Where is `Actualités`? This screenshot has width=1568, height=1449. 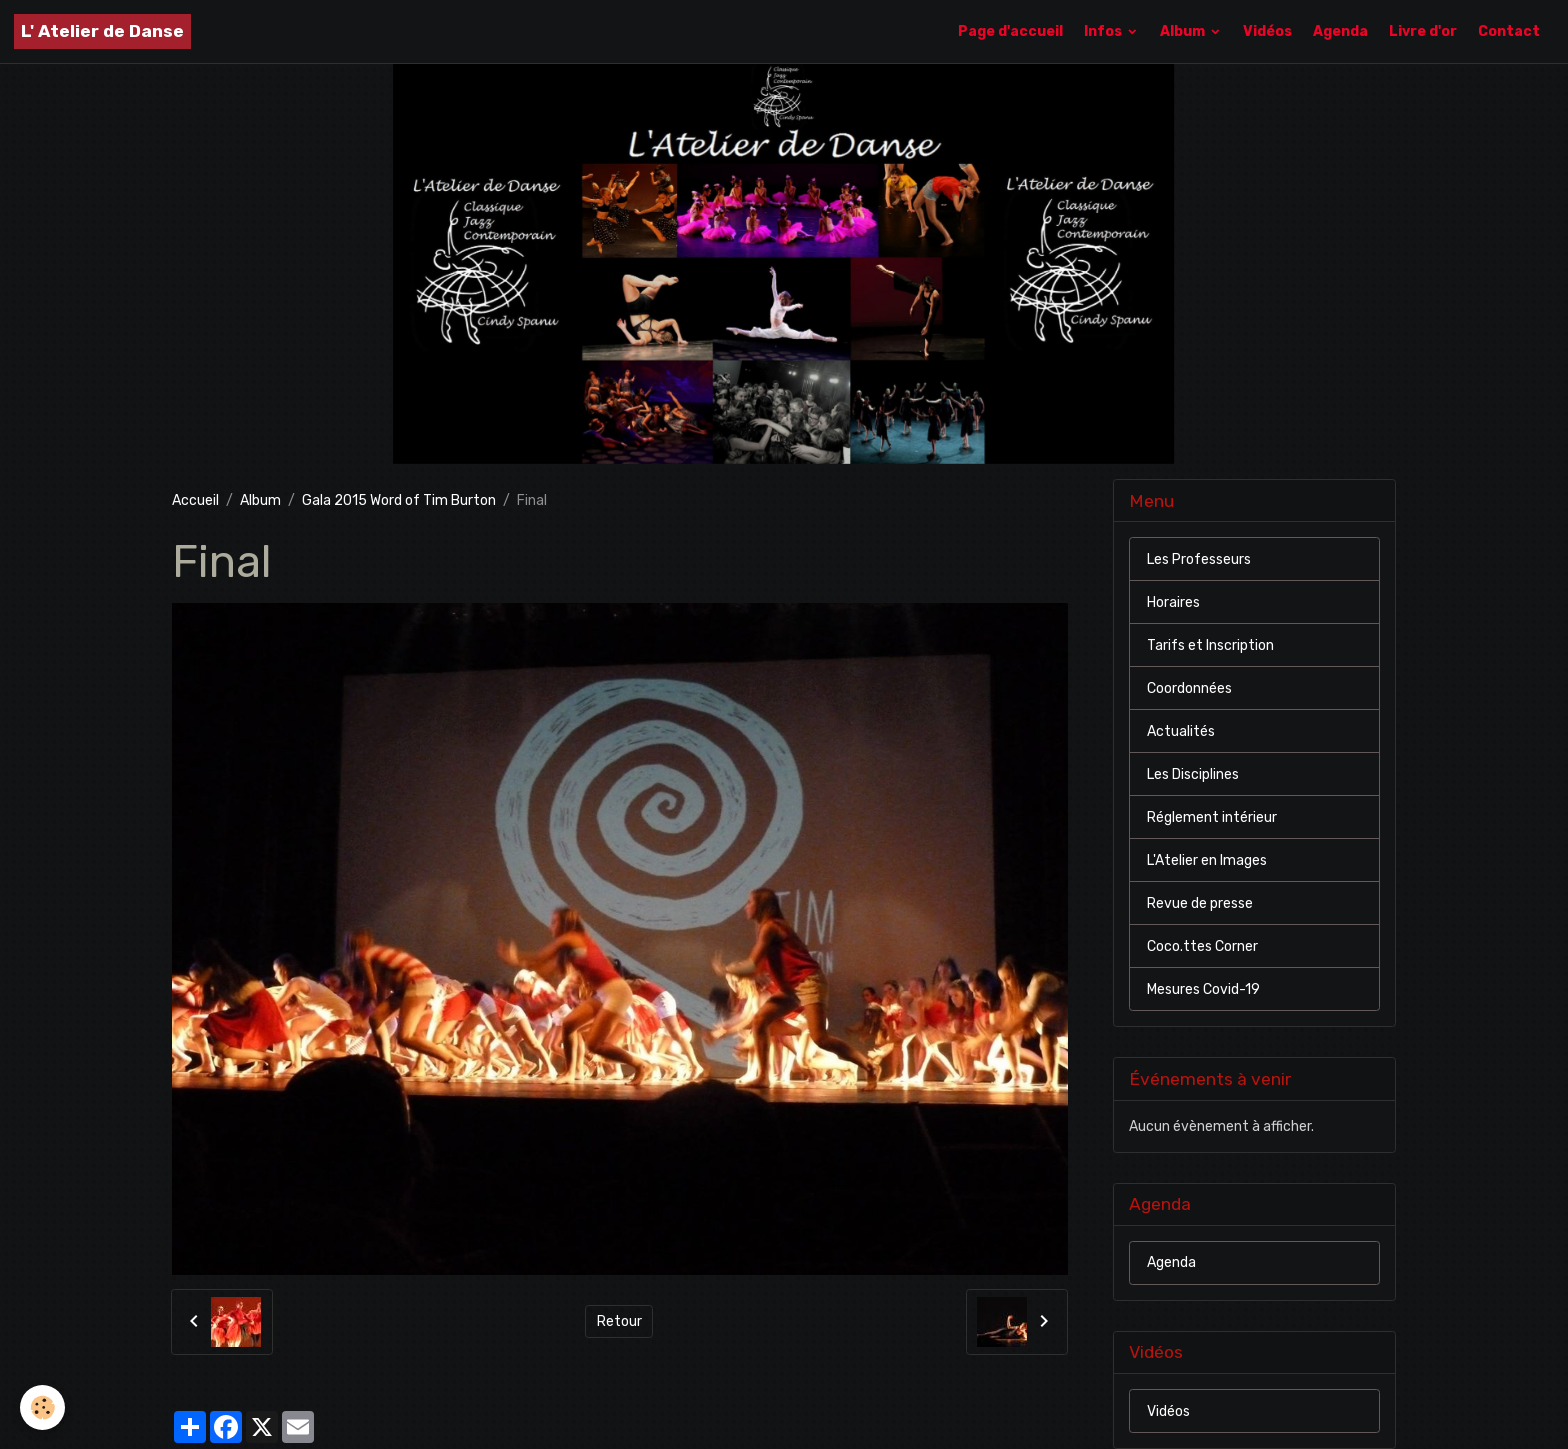 Actualités is located at coordinates (1181, 731).